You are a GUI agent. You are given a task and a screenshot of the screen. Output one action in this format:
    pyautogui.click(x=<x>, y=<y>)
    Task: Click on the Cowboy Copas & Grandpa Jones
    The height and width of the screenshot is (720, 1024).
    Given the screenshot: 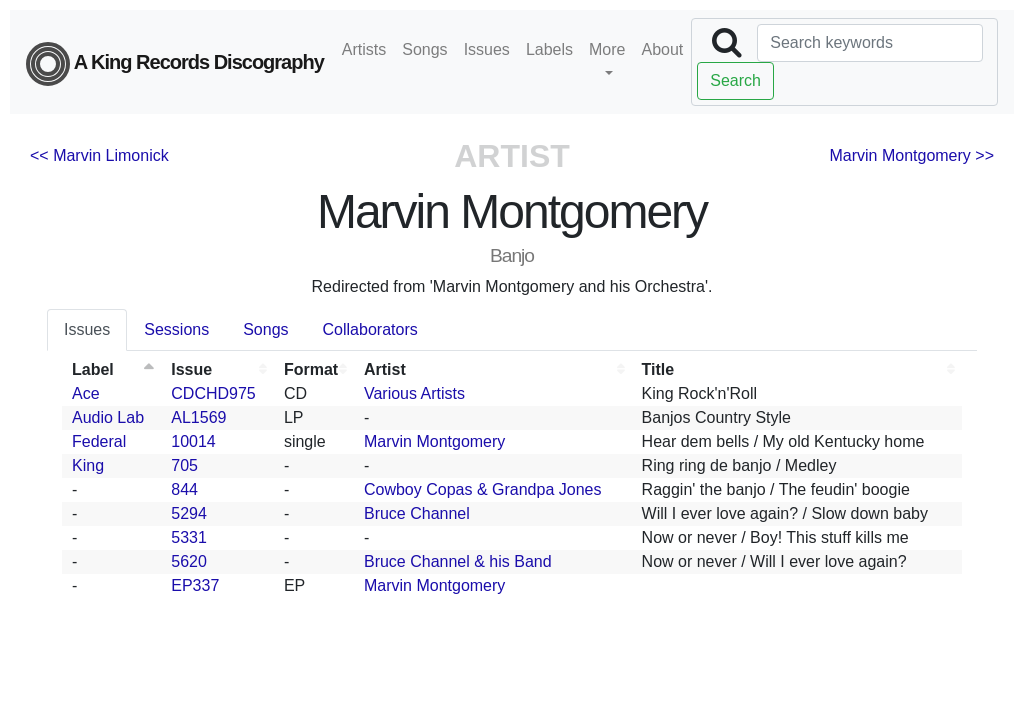 What is the action you would take?
    pyautogui.click(x=482, y=489)
    